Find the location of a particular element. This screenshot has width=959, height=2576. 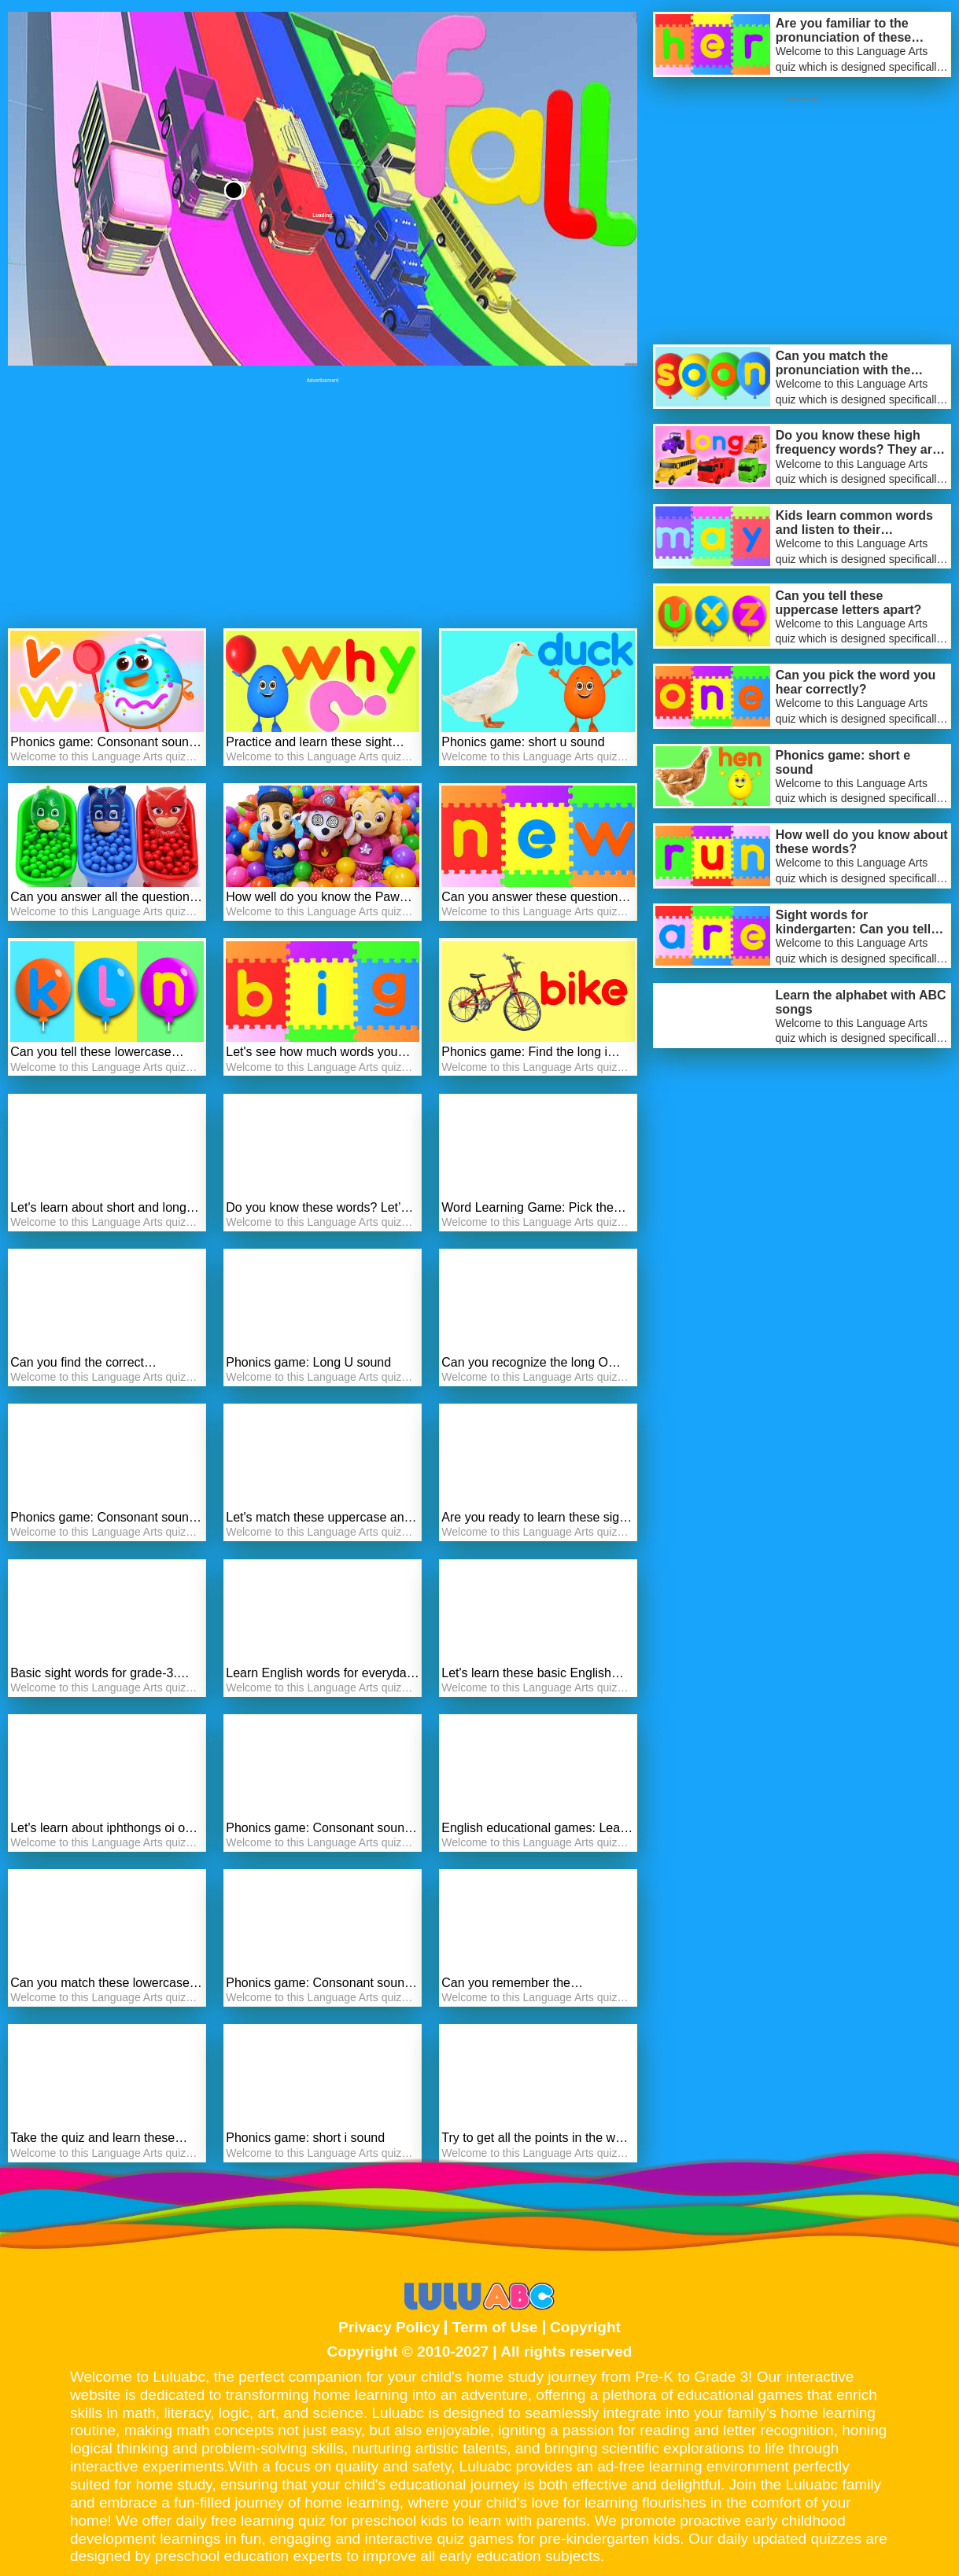

Copyright is located at coordinates (585, 2327).